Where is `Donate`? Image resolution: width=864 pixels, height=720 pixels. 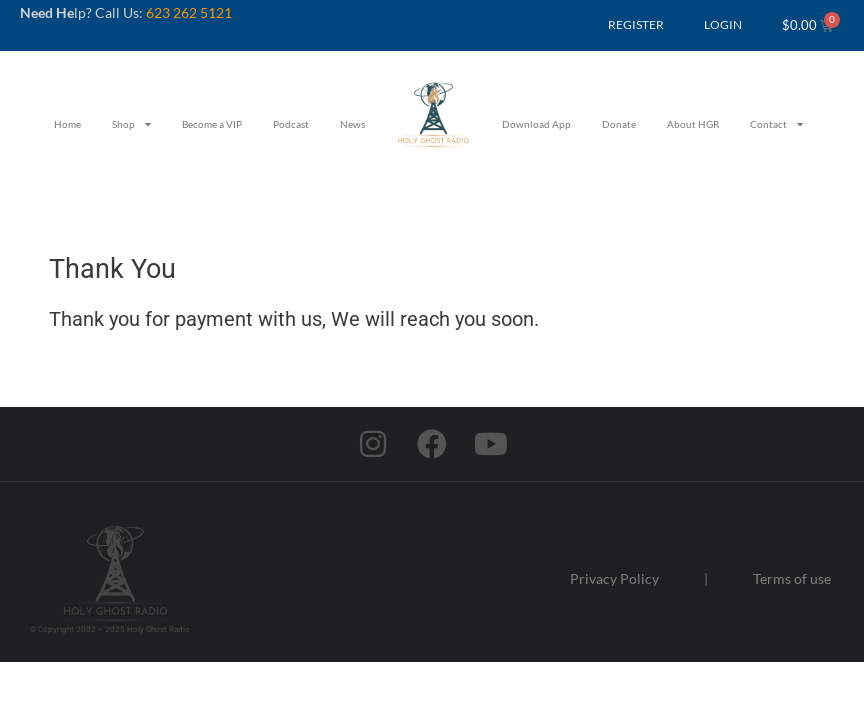 Donate is located at coordinates (619, 124).